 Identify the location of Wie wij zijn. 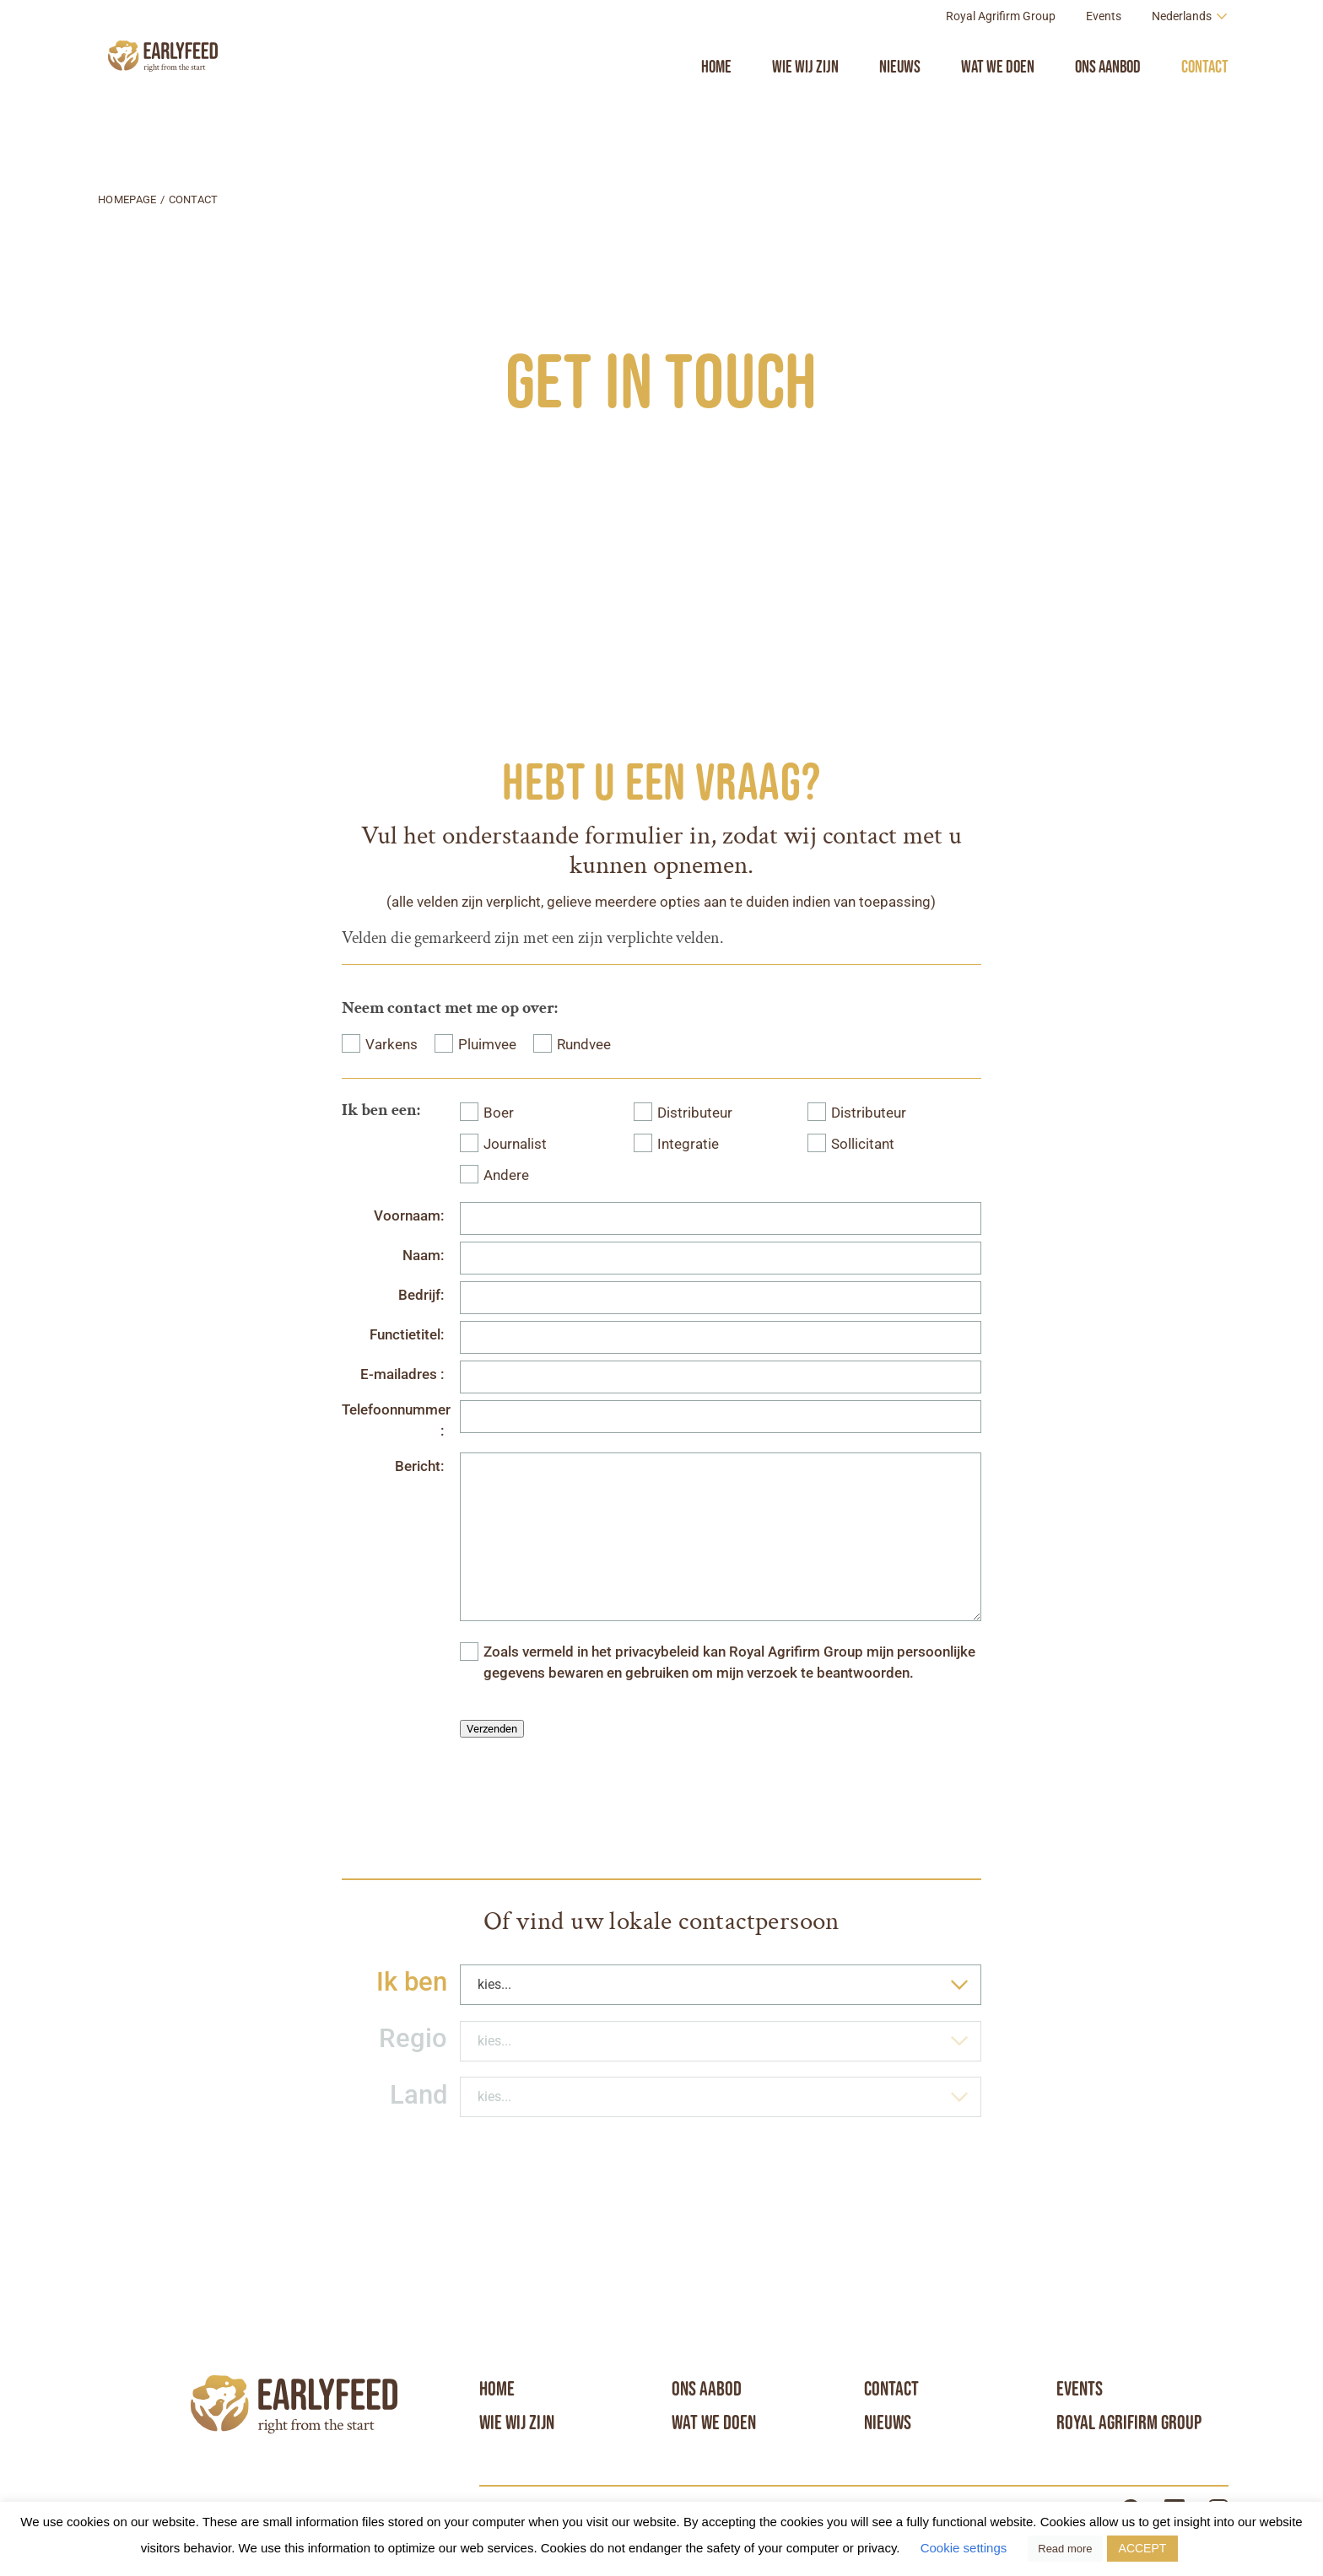
(805, 104).